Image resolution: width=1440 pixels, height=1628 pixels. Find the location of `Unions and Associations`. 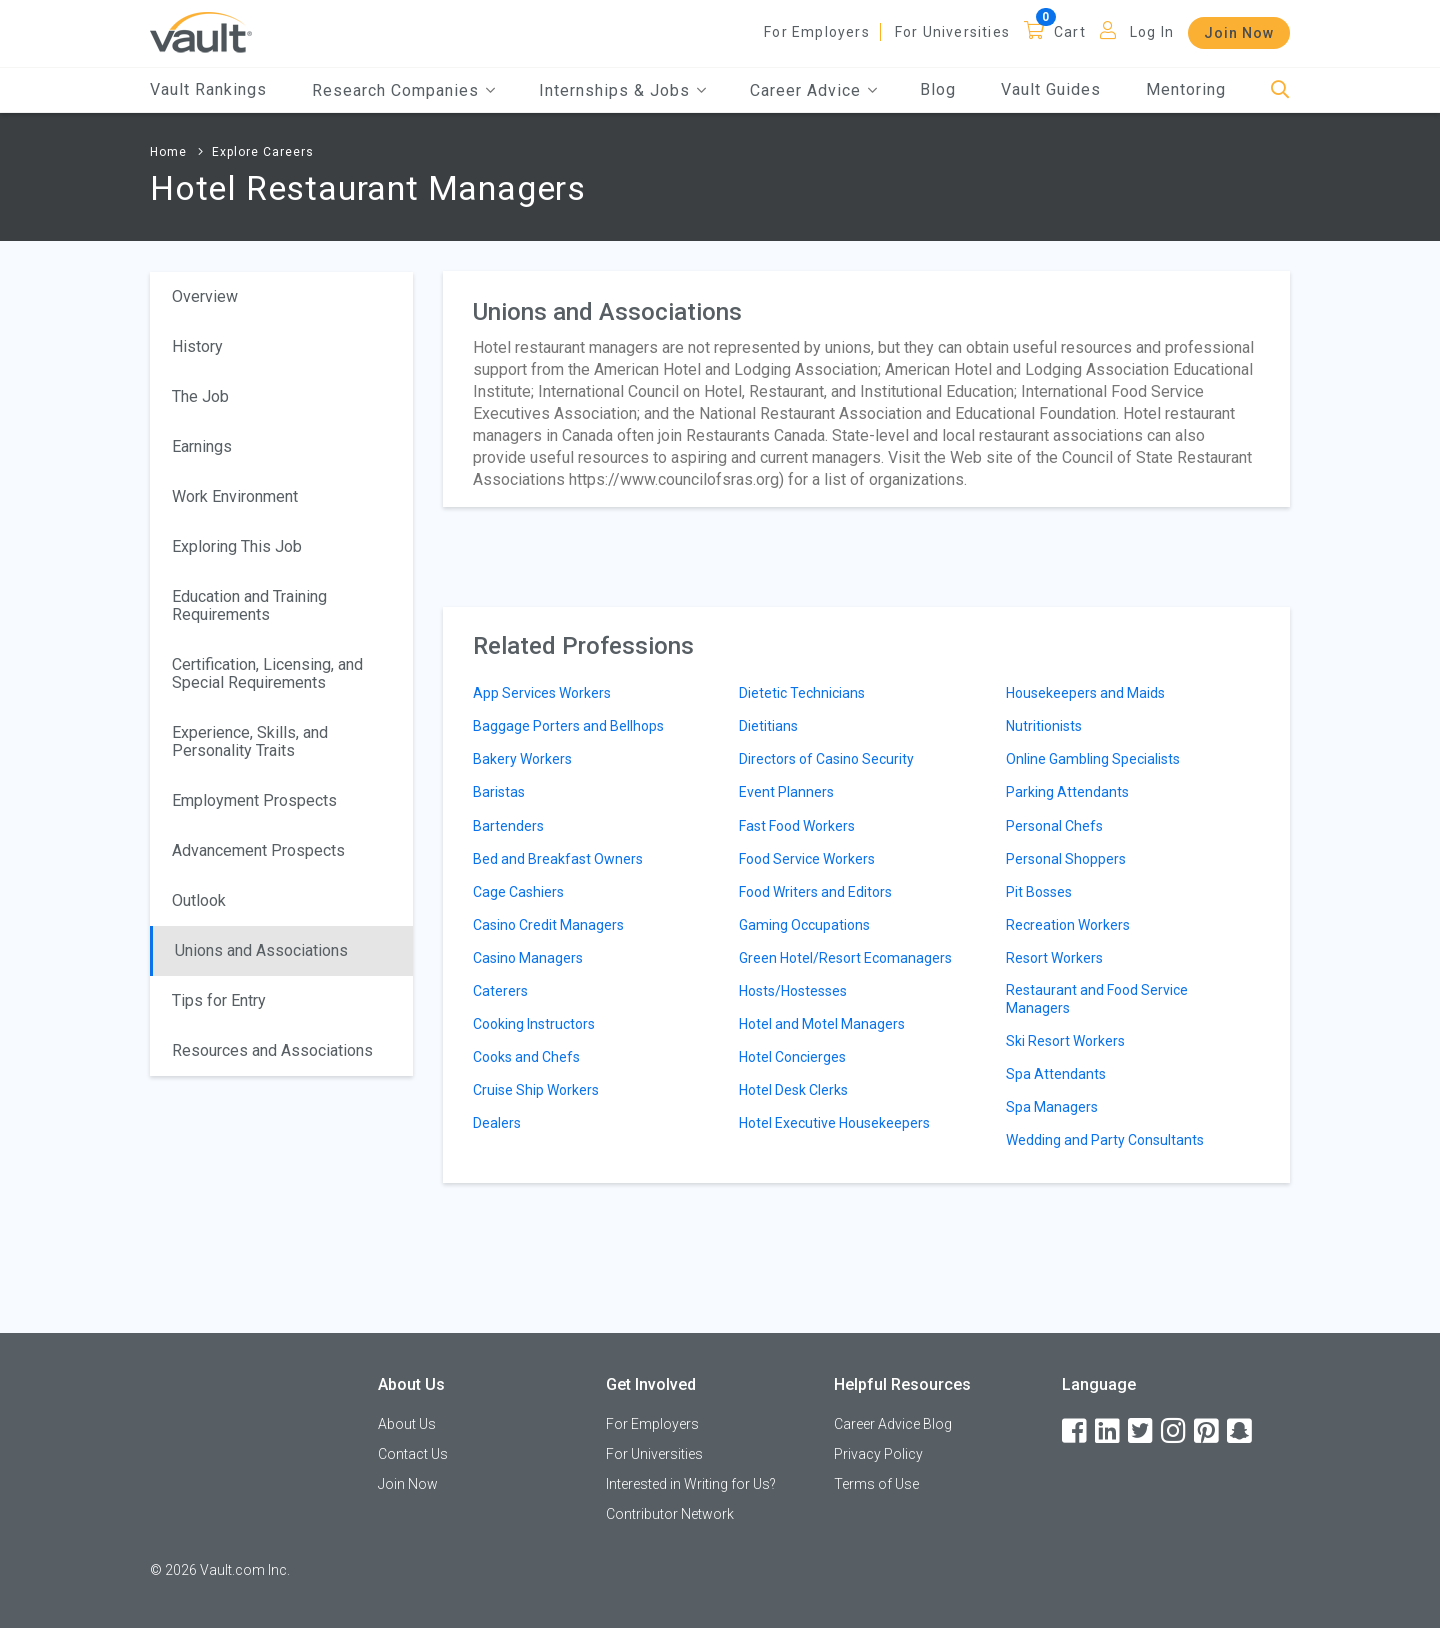

Unions and Associations is located at coordinates (261, 950).